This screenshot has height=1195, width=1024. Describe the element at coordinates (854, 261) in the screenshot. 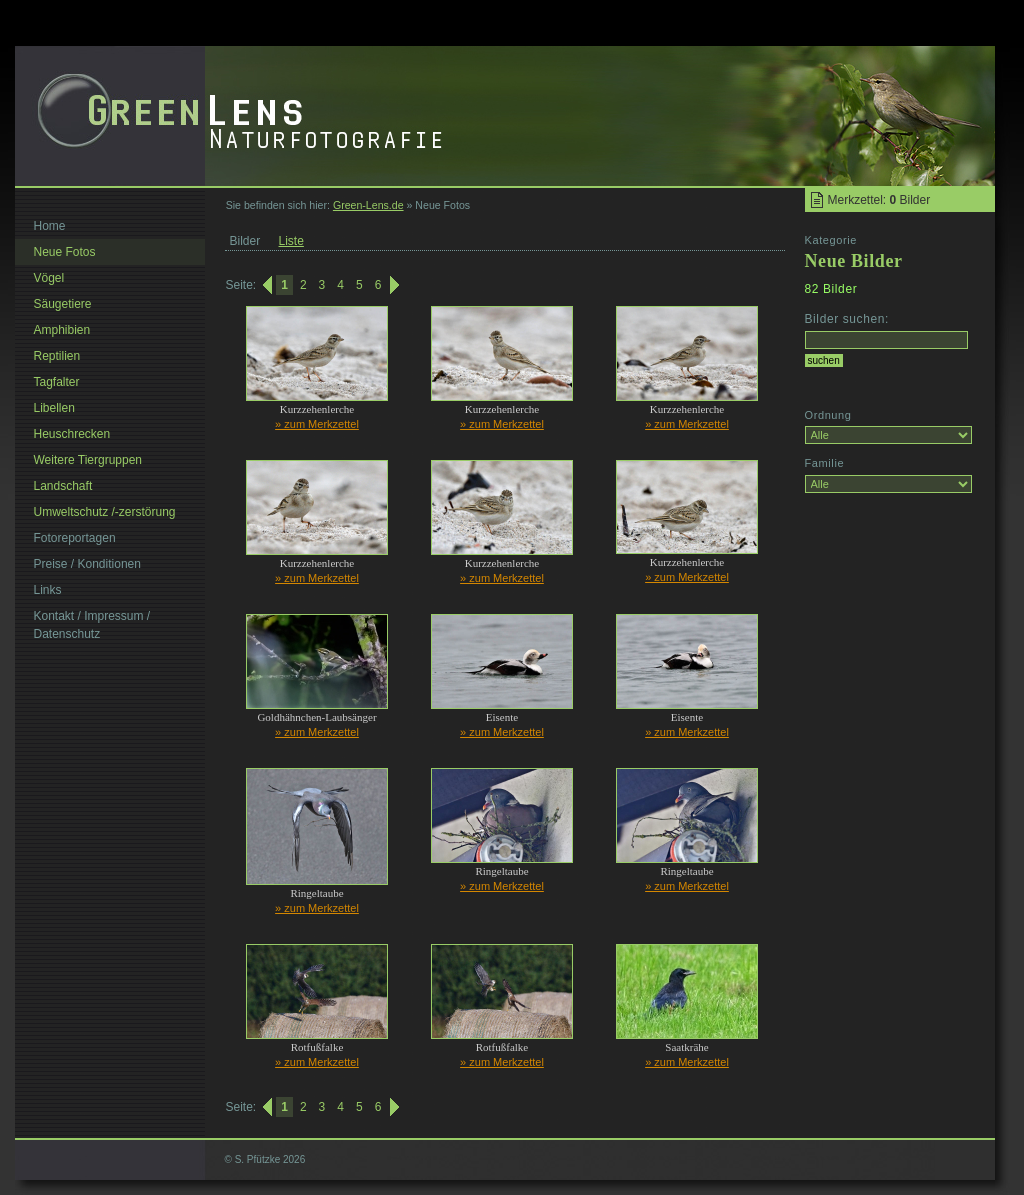

I see `Neue Bilder` at that location.